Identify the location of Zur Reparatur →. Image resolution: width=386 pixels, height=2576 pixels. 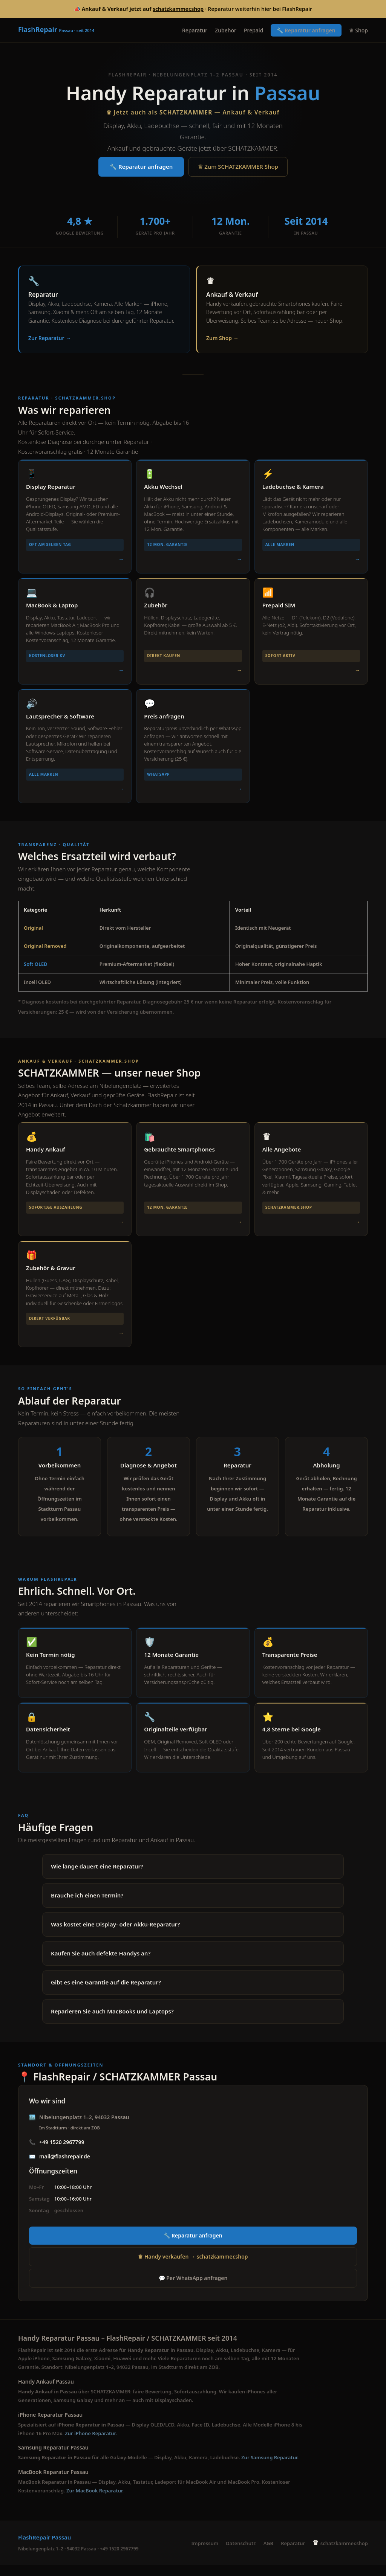
(49, 338).